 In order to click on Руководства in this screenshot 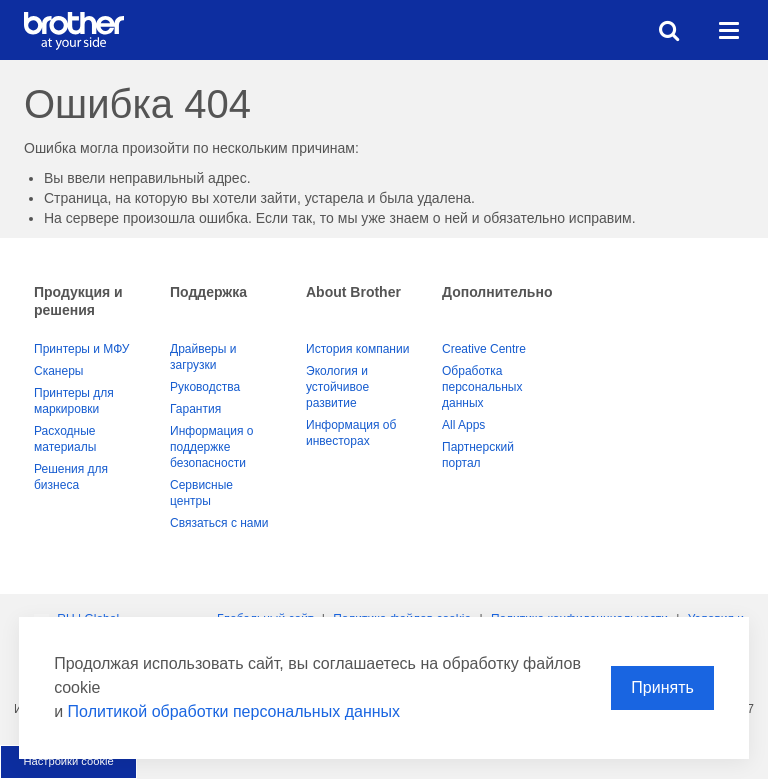, I will do `click(205, 387)`.